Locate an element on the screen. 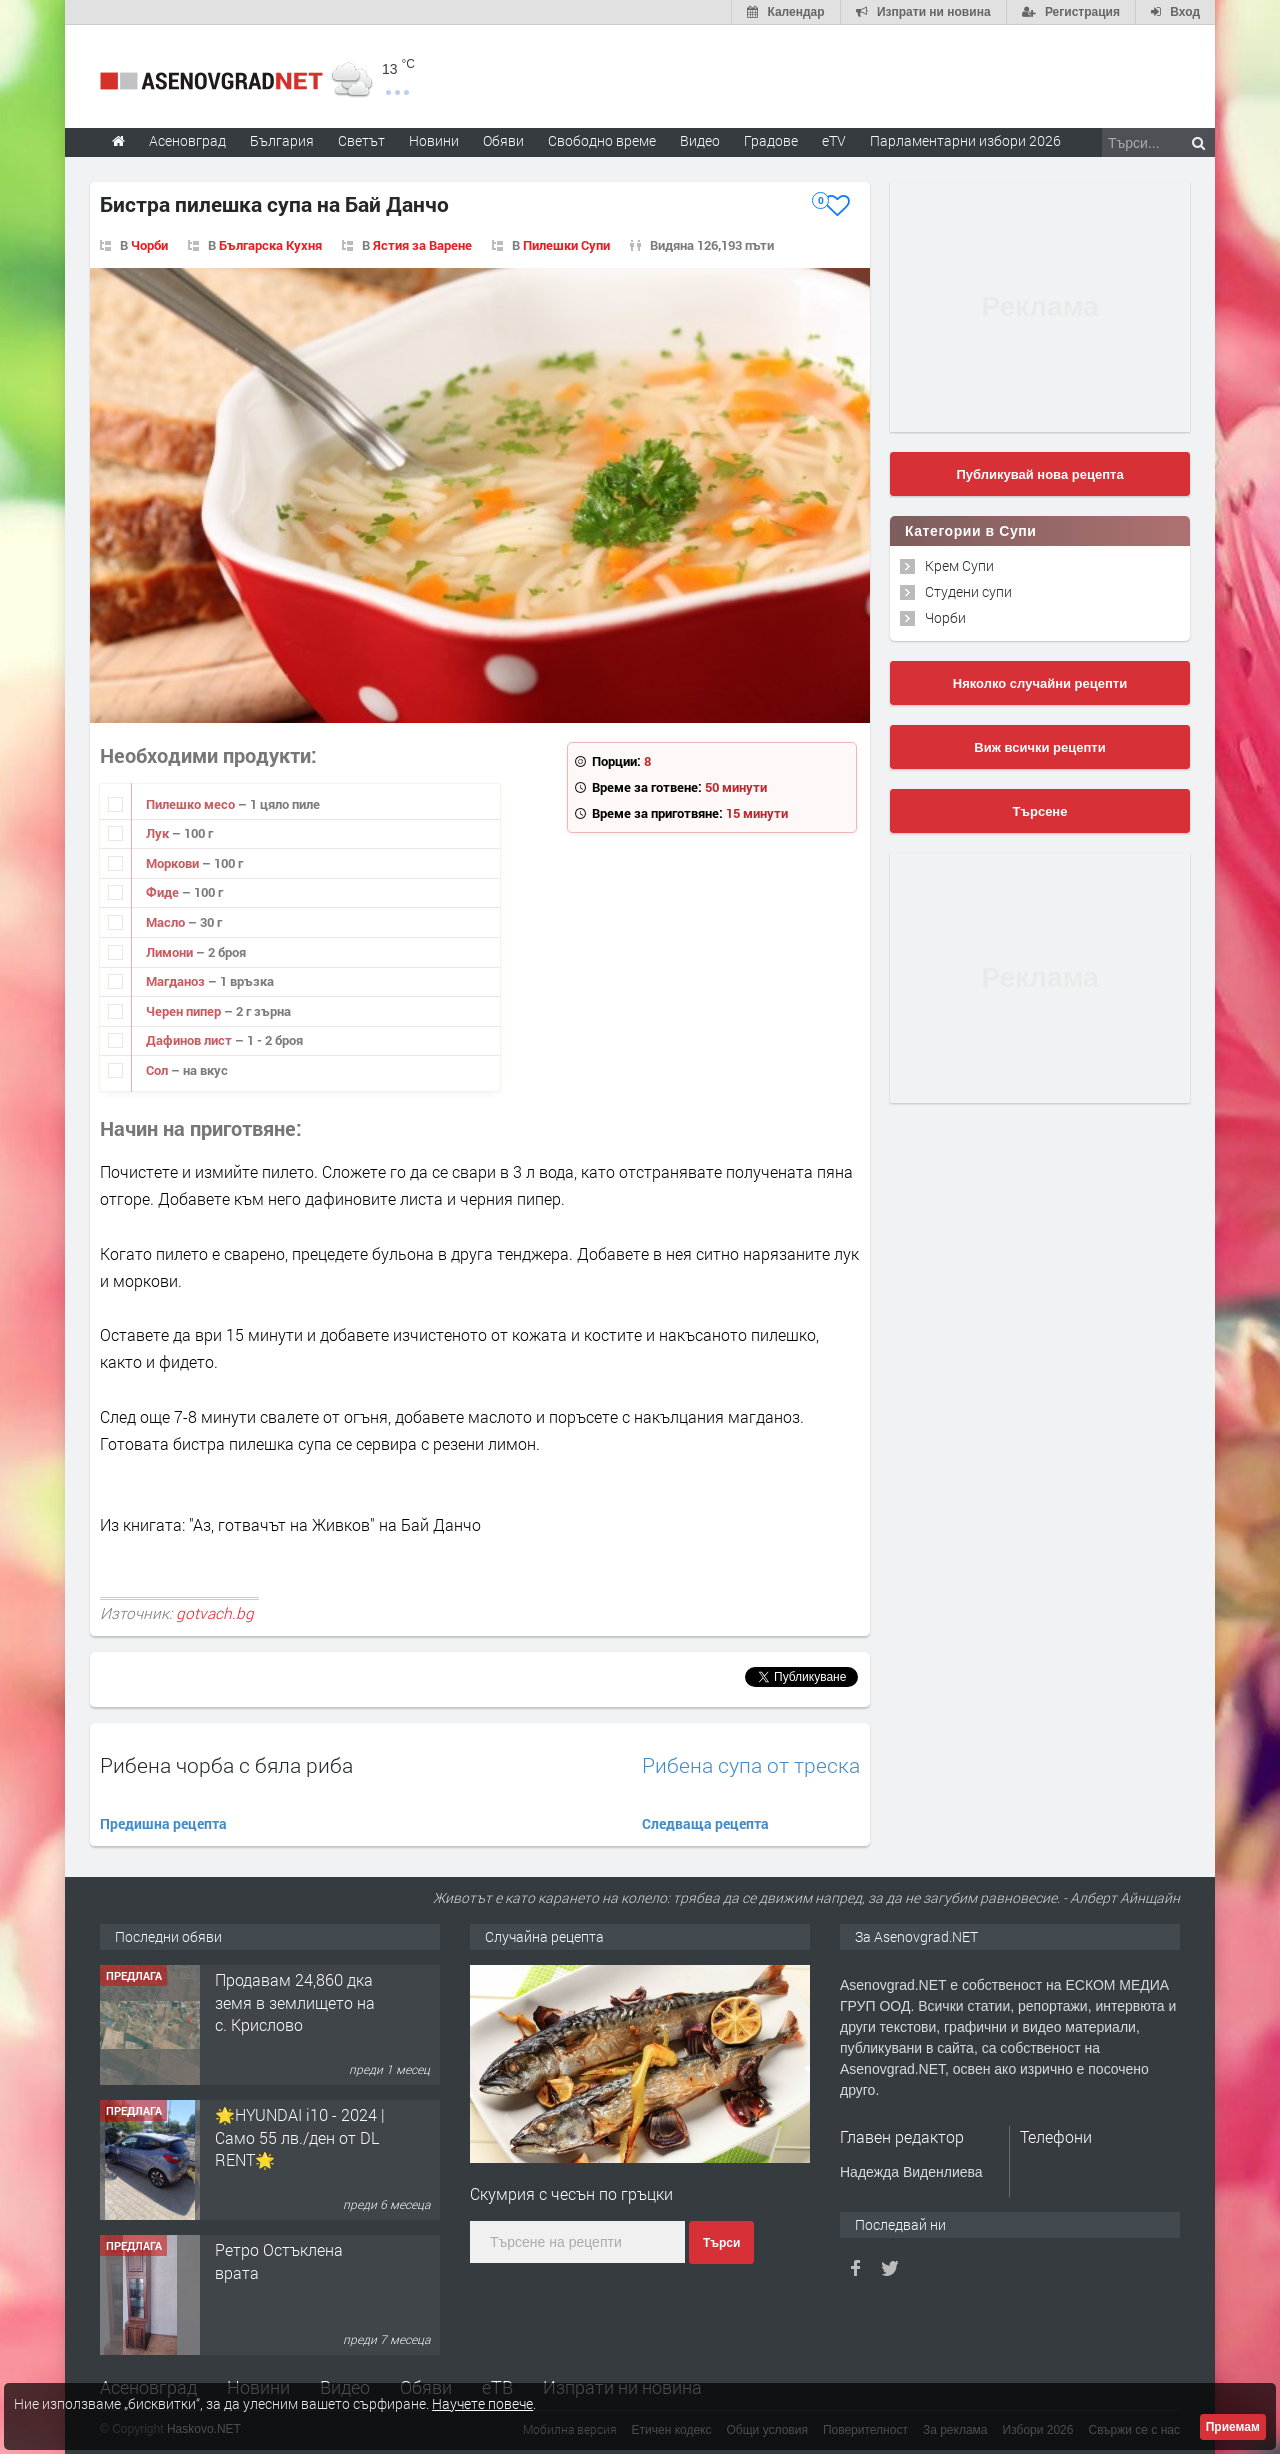 The image size is (1280, 2454). Виж всички рецепти is located at coordinates (1039, 747).